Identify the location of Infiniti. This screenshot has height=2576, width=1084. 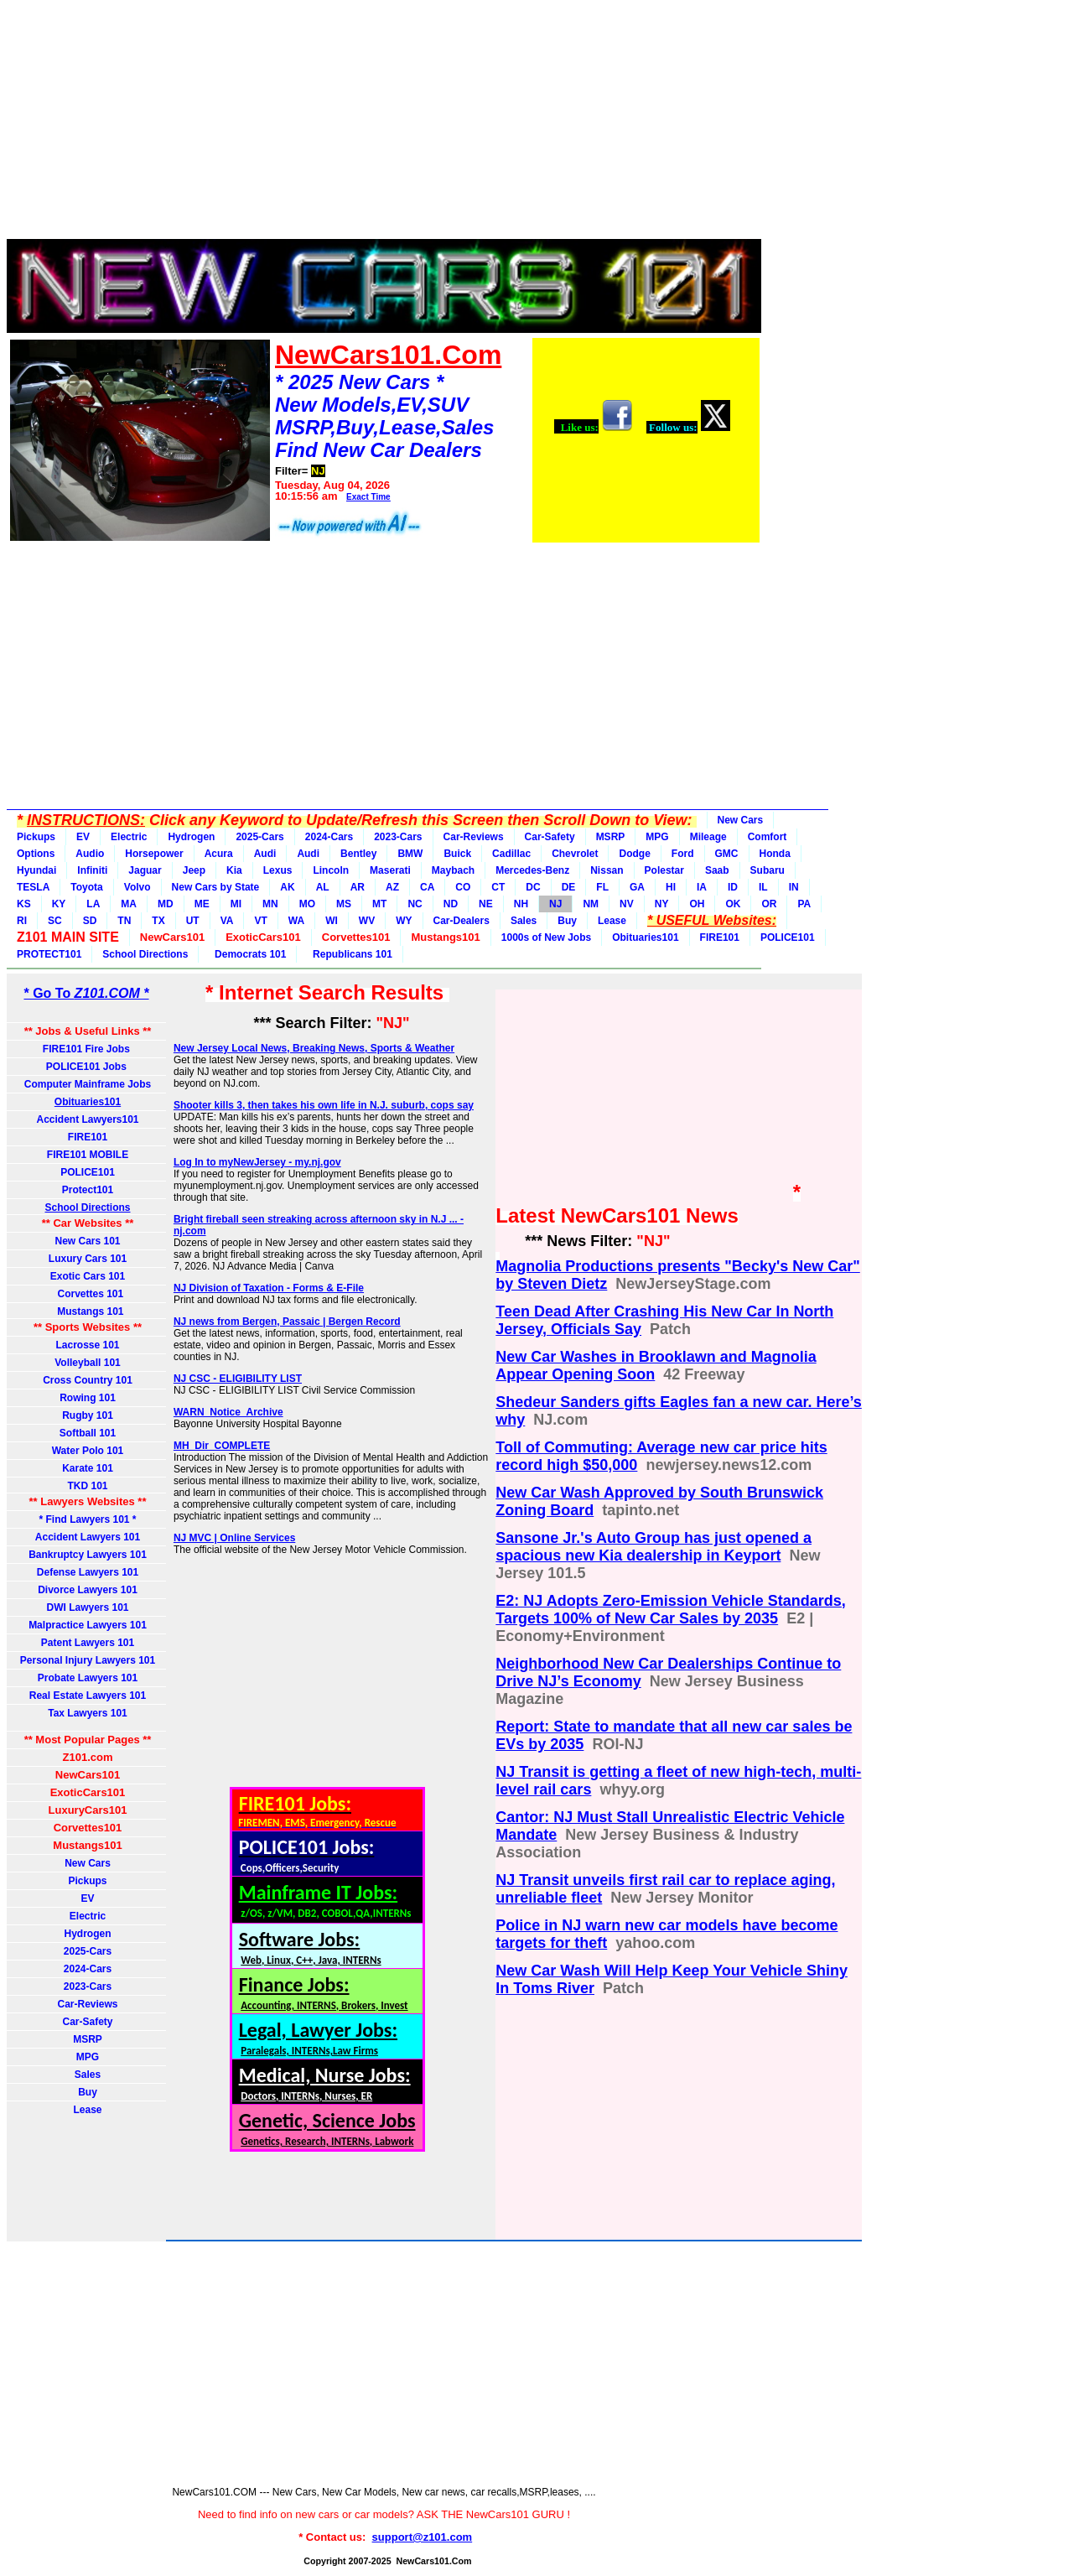
(92, 870).